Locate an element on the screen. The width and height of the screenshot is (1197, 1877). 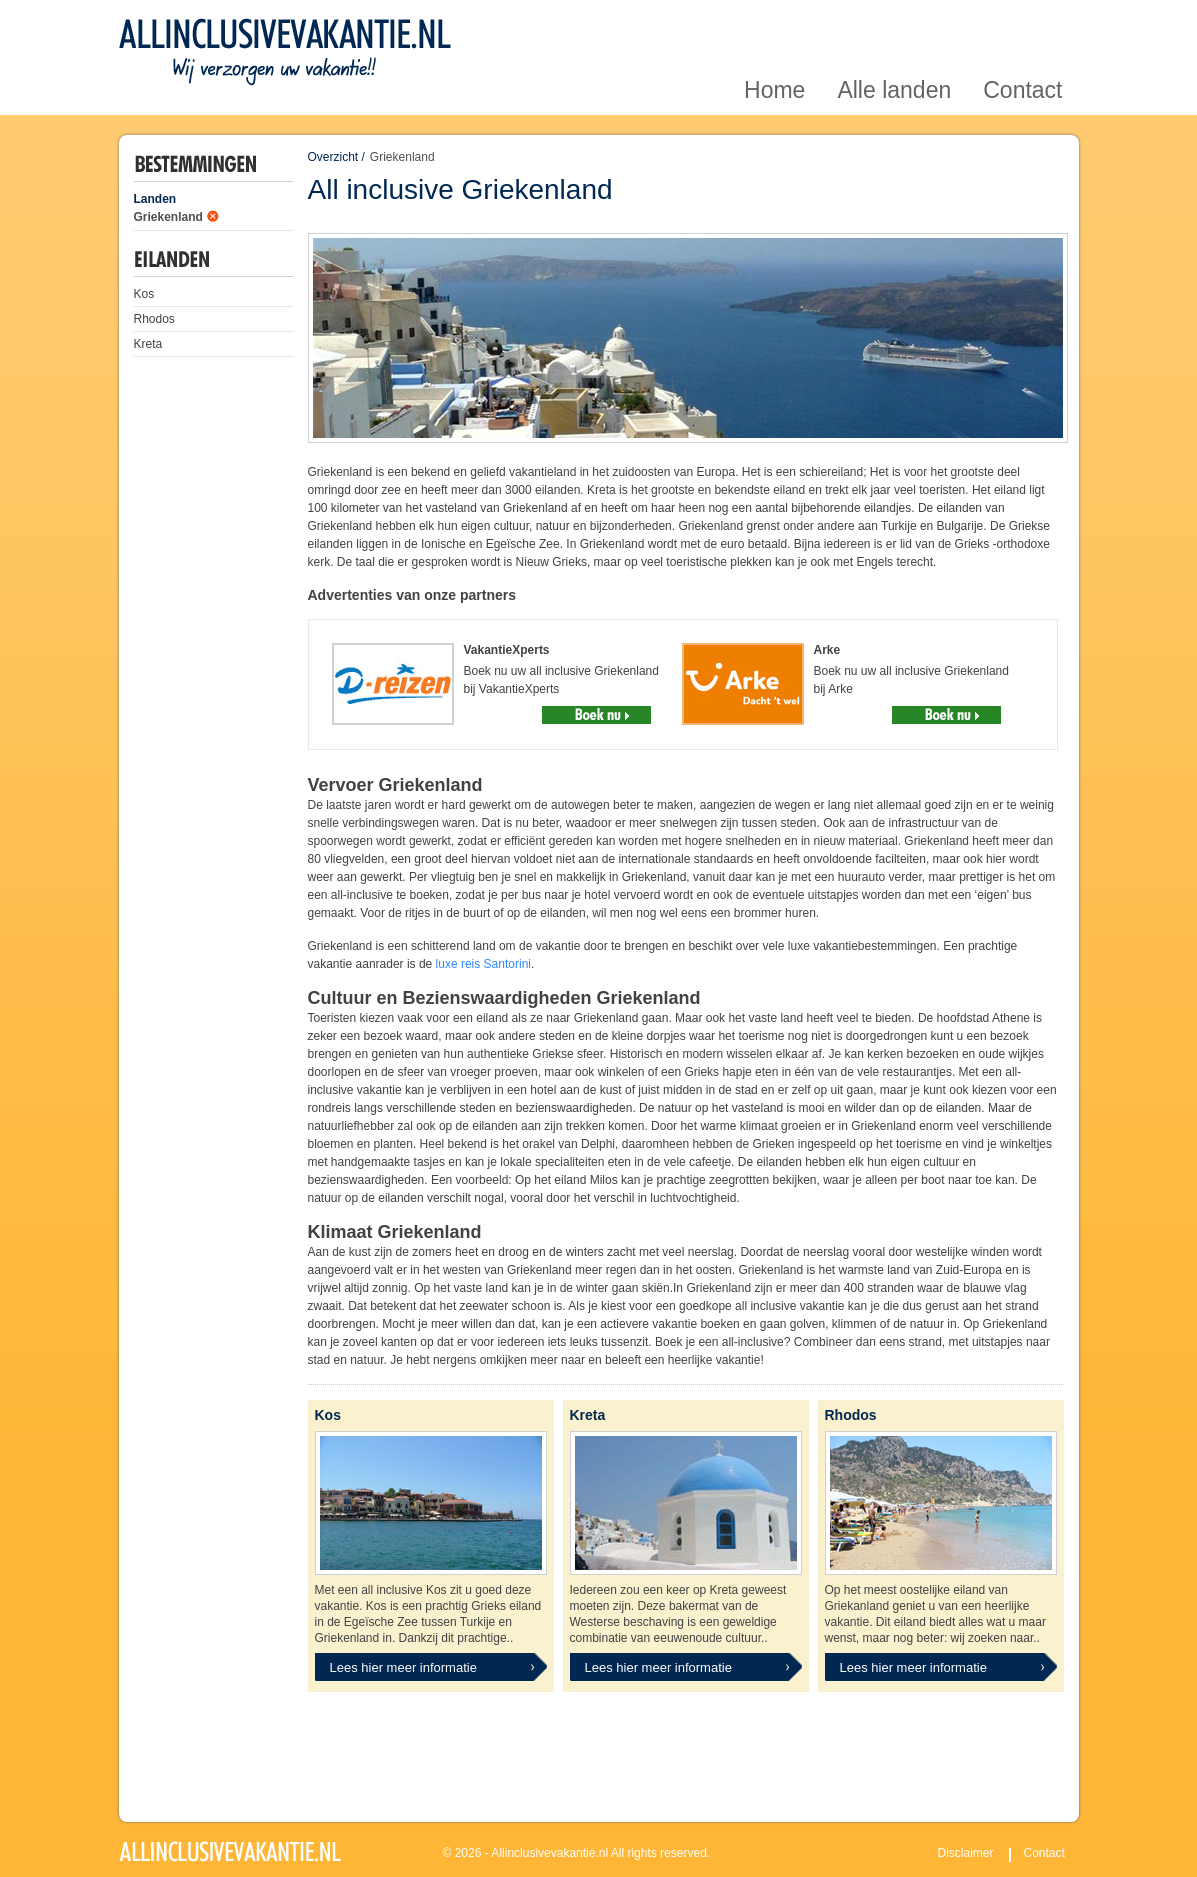
Disclaimer is located at coordinates (966, 1853).